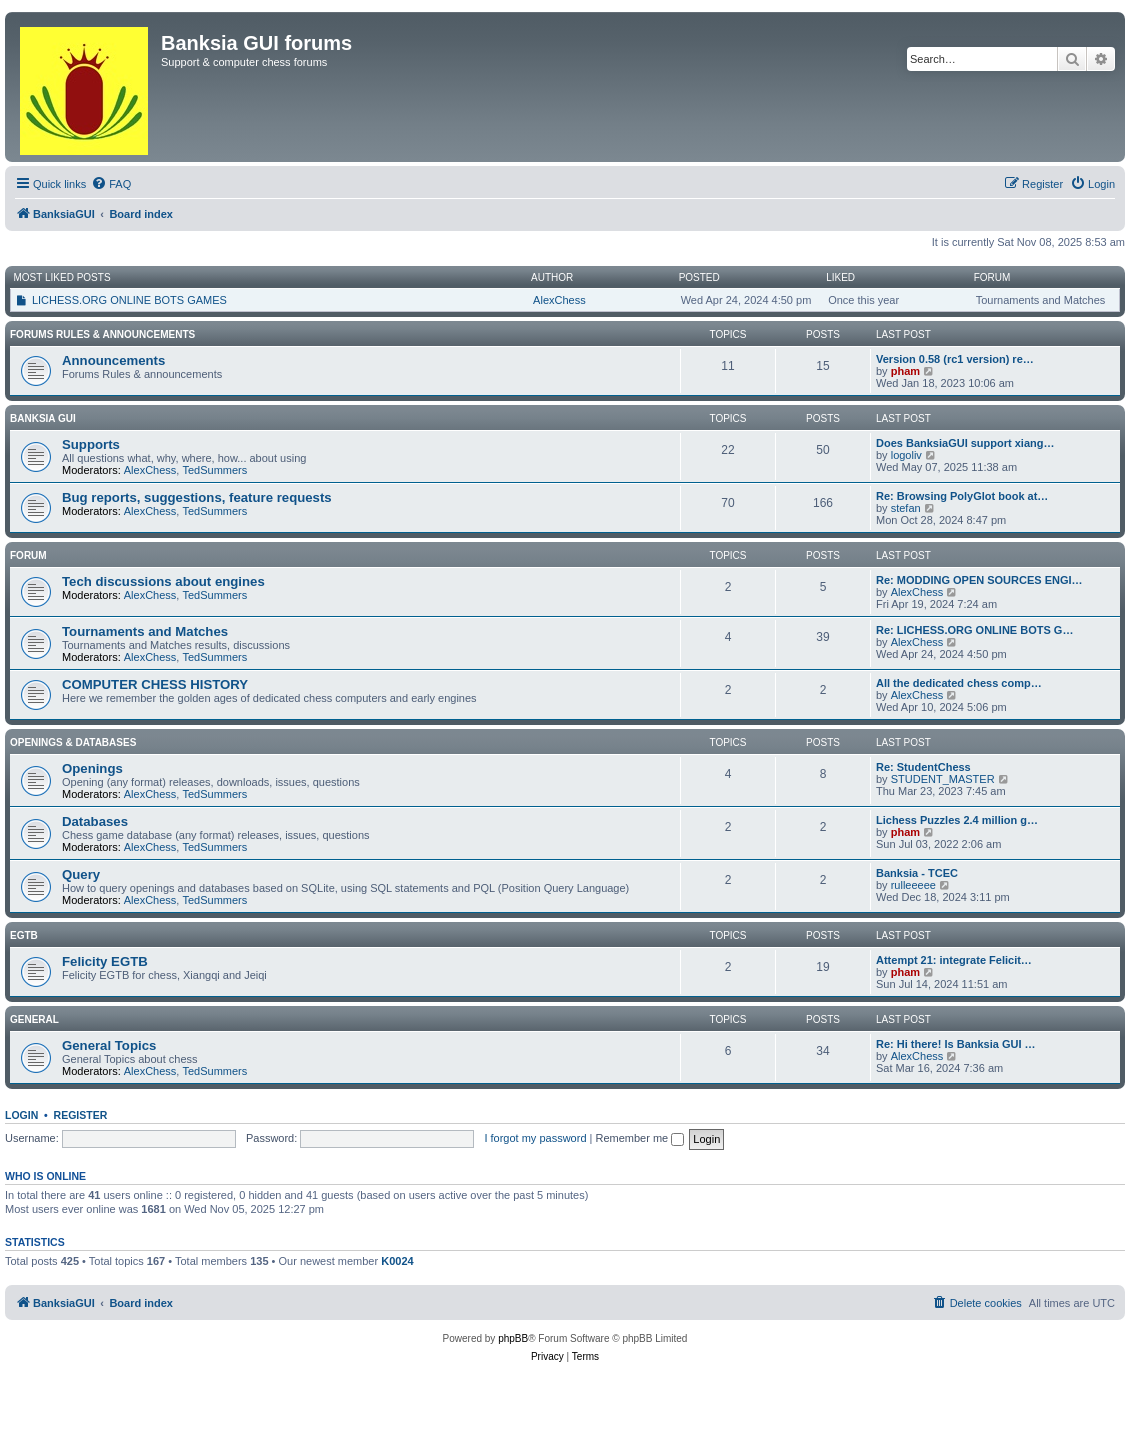 The width and height of the screenshot is (1130, 1429). Describe the element at coordinates (163, 581) in the screenshot. I see `Tech discussions about engines` at that location.